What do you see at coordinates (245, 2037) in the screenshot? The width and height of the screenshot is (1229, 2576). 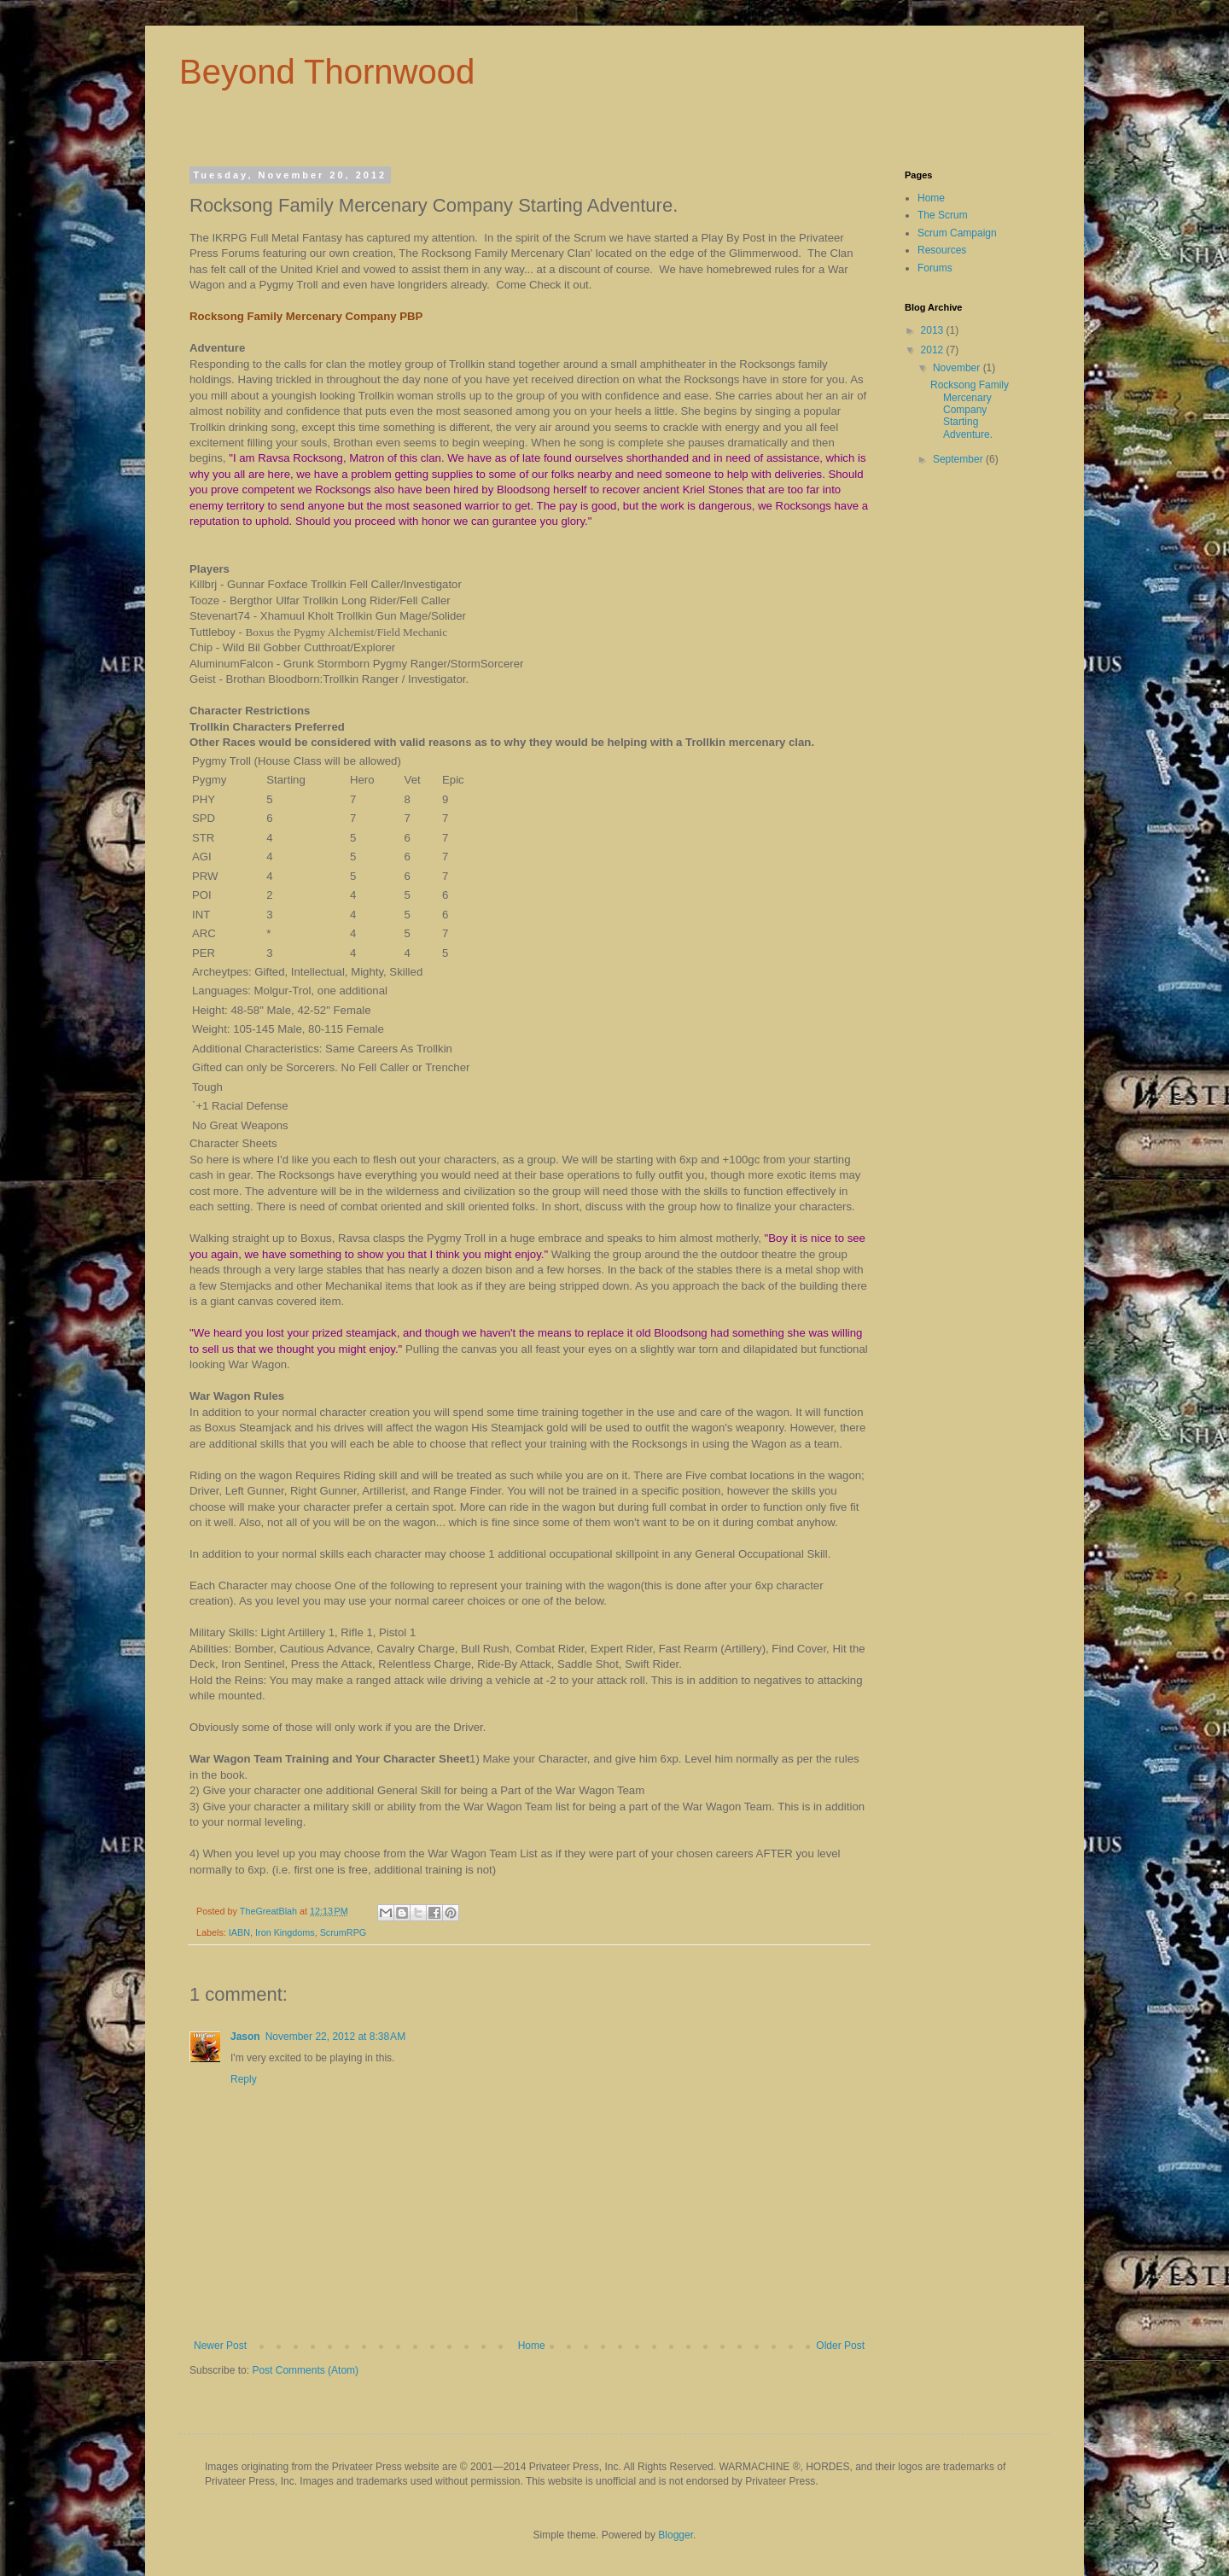 I see `Jason` at bounding box center [245, 2037].